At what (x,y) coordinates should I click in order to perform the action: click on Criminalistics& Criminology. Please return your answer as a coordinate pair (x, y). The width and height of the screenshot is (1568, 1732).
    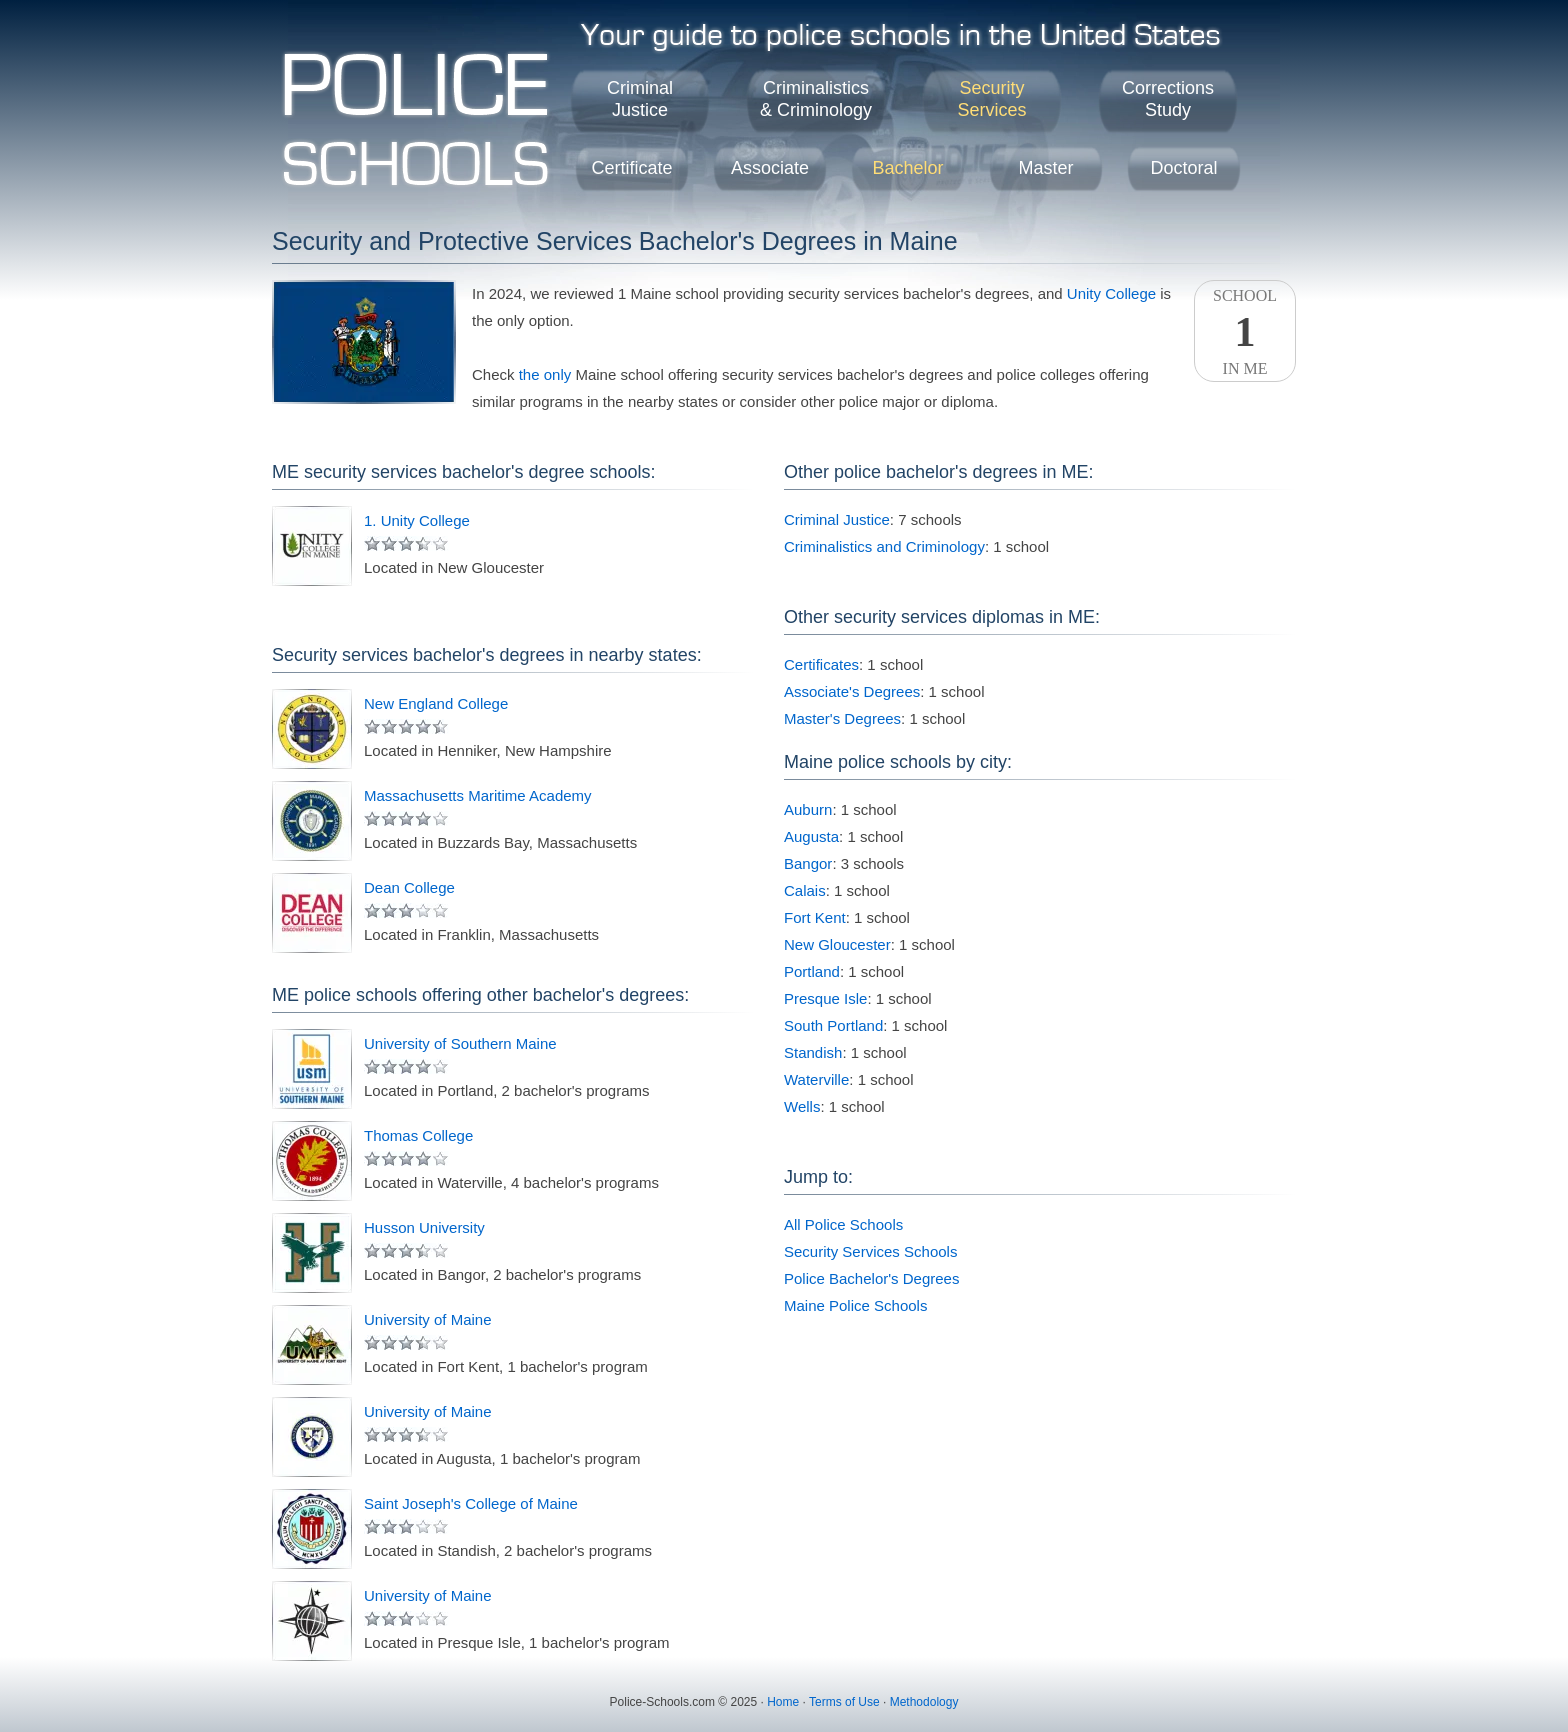
    Looking at the image, I should click on (816, 99).